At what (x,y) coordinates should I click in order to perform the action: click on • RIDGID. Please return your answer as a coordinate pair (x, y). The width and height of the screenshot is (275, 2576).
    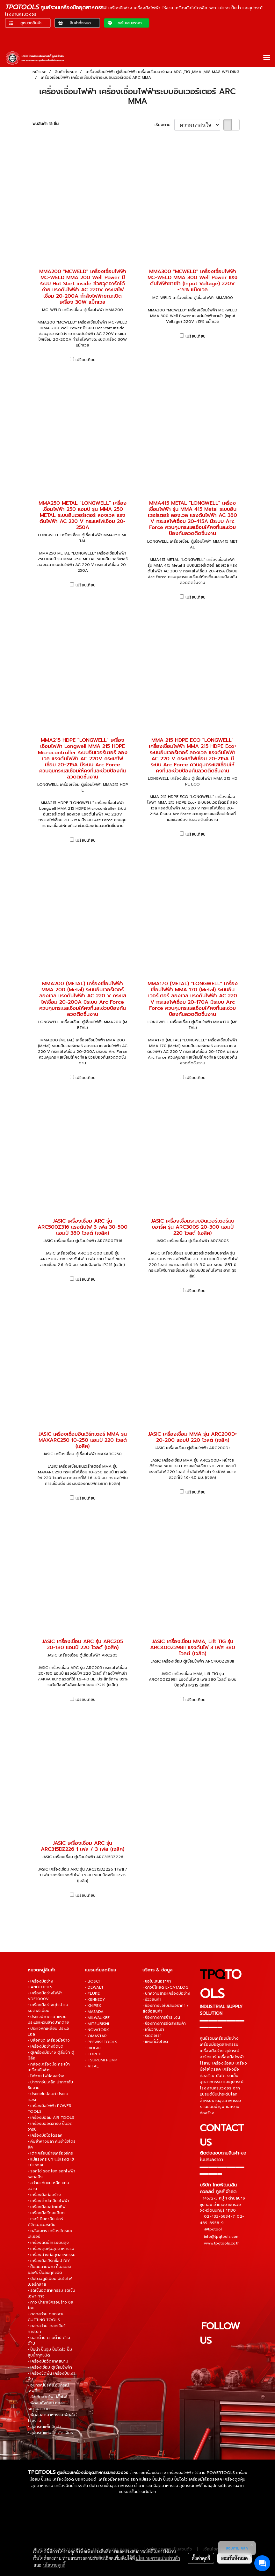
    Looking at the image, I should click on (93, 2048).